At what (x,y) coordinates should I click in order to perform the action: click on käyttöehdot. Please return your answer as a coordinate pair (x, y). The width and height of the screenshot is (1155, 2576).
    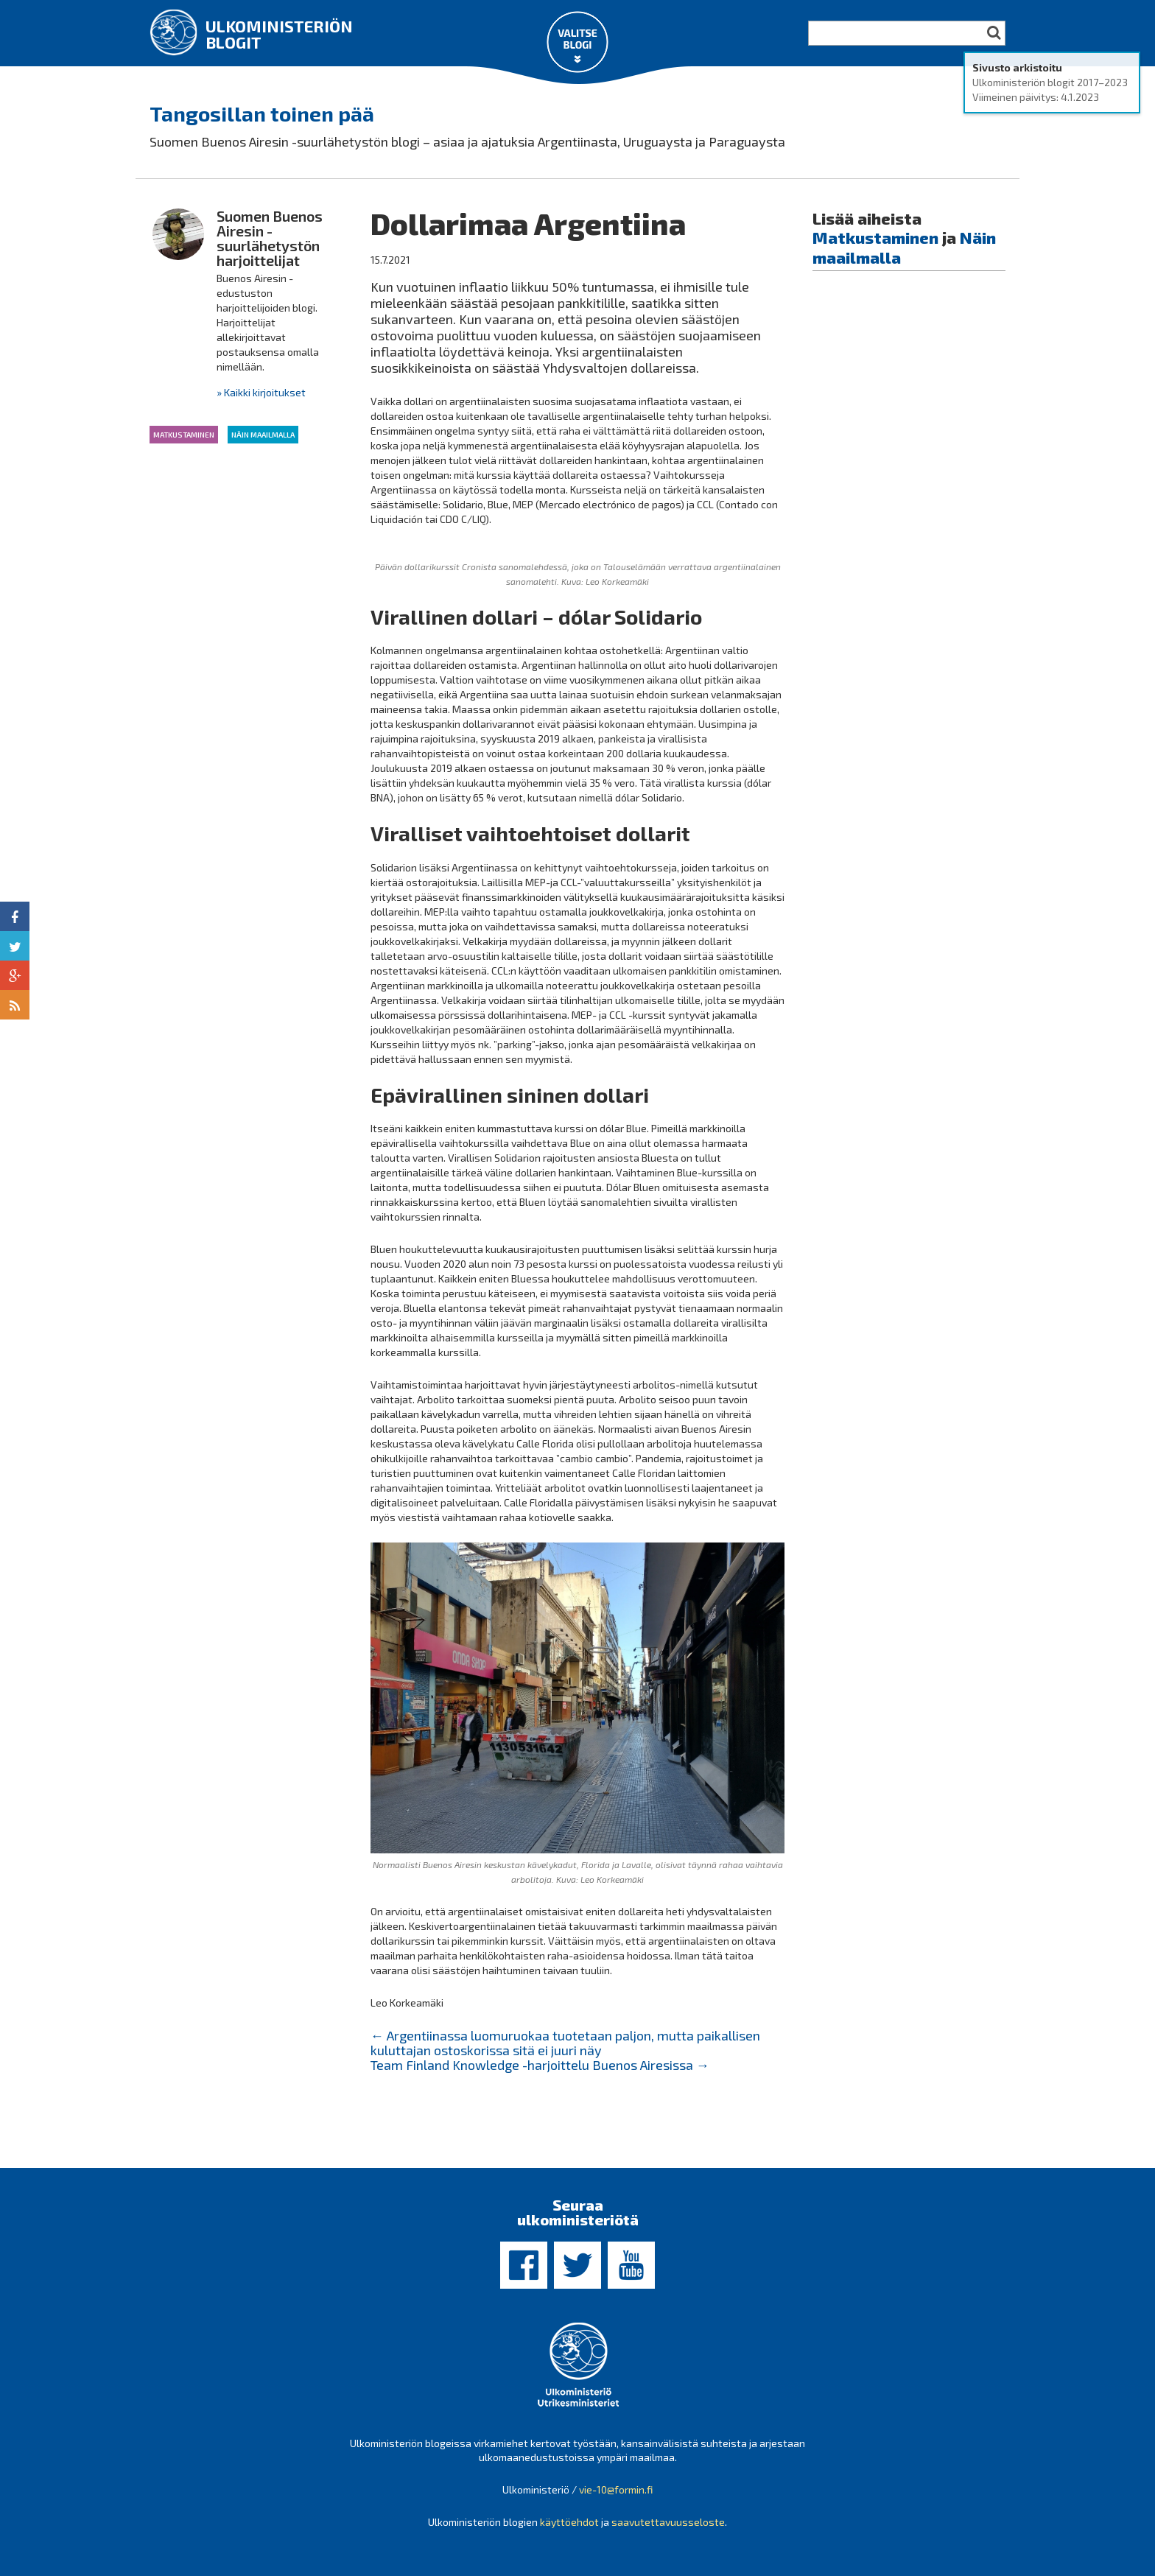
    Looking at the image, I should click on (569, 2522).